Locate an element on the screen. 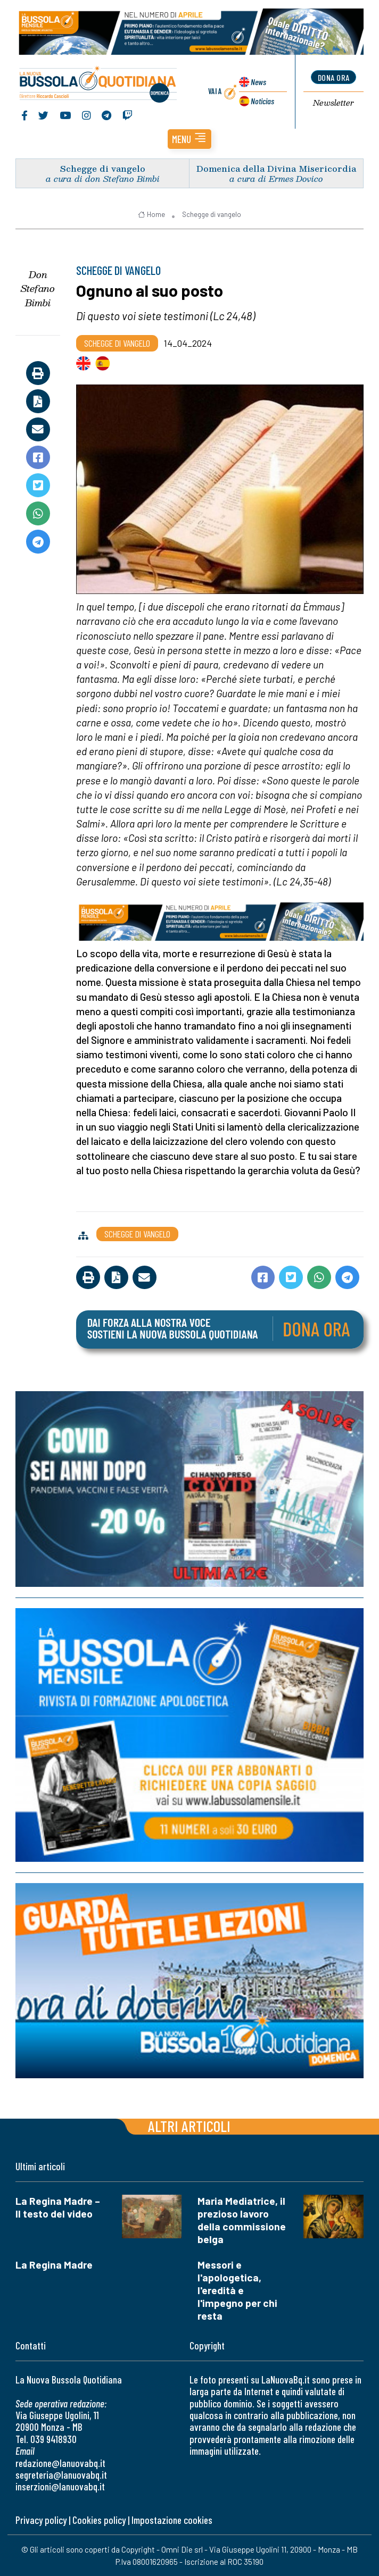 The width and height of the screenshot is (379, 2576). Schegge di vangelo is located at coordinates (102, 168).